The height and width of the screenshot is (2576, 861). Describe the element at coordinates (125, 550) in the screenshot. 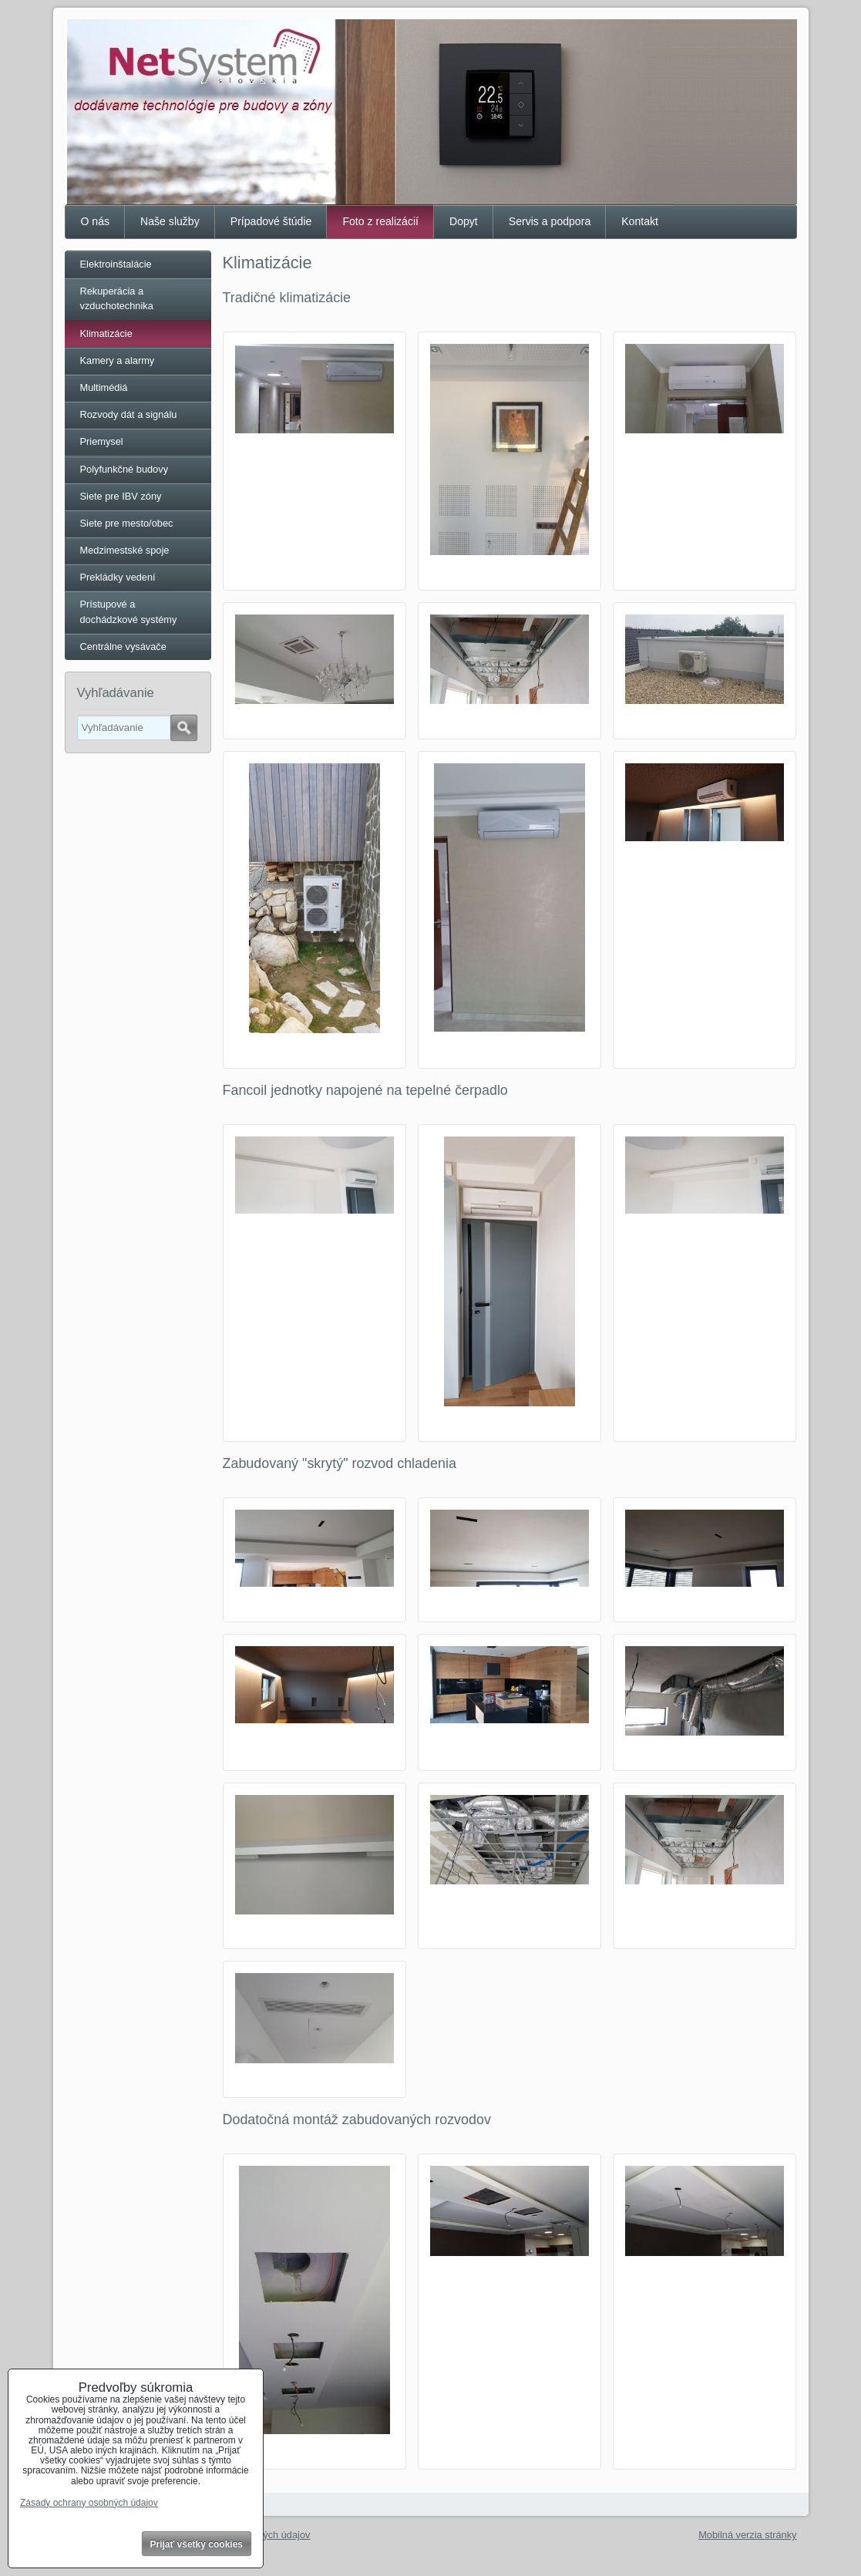

I see `Medzimestské spoje` at that location.